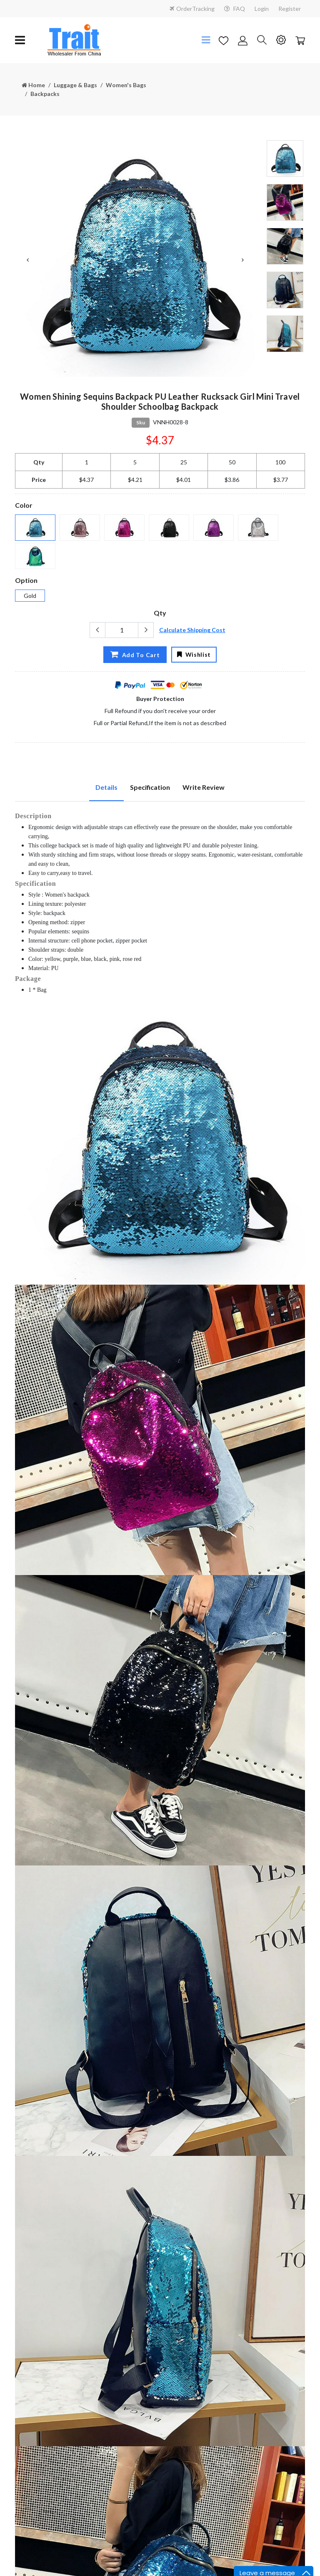  Describe the element at coordinates (30, 595) in the screenshot. I see `Gold` at that location.